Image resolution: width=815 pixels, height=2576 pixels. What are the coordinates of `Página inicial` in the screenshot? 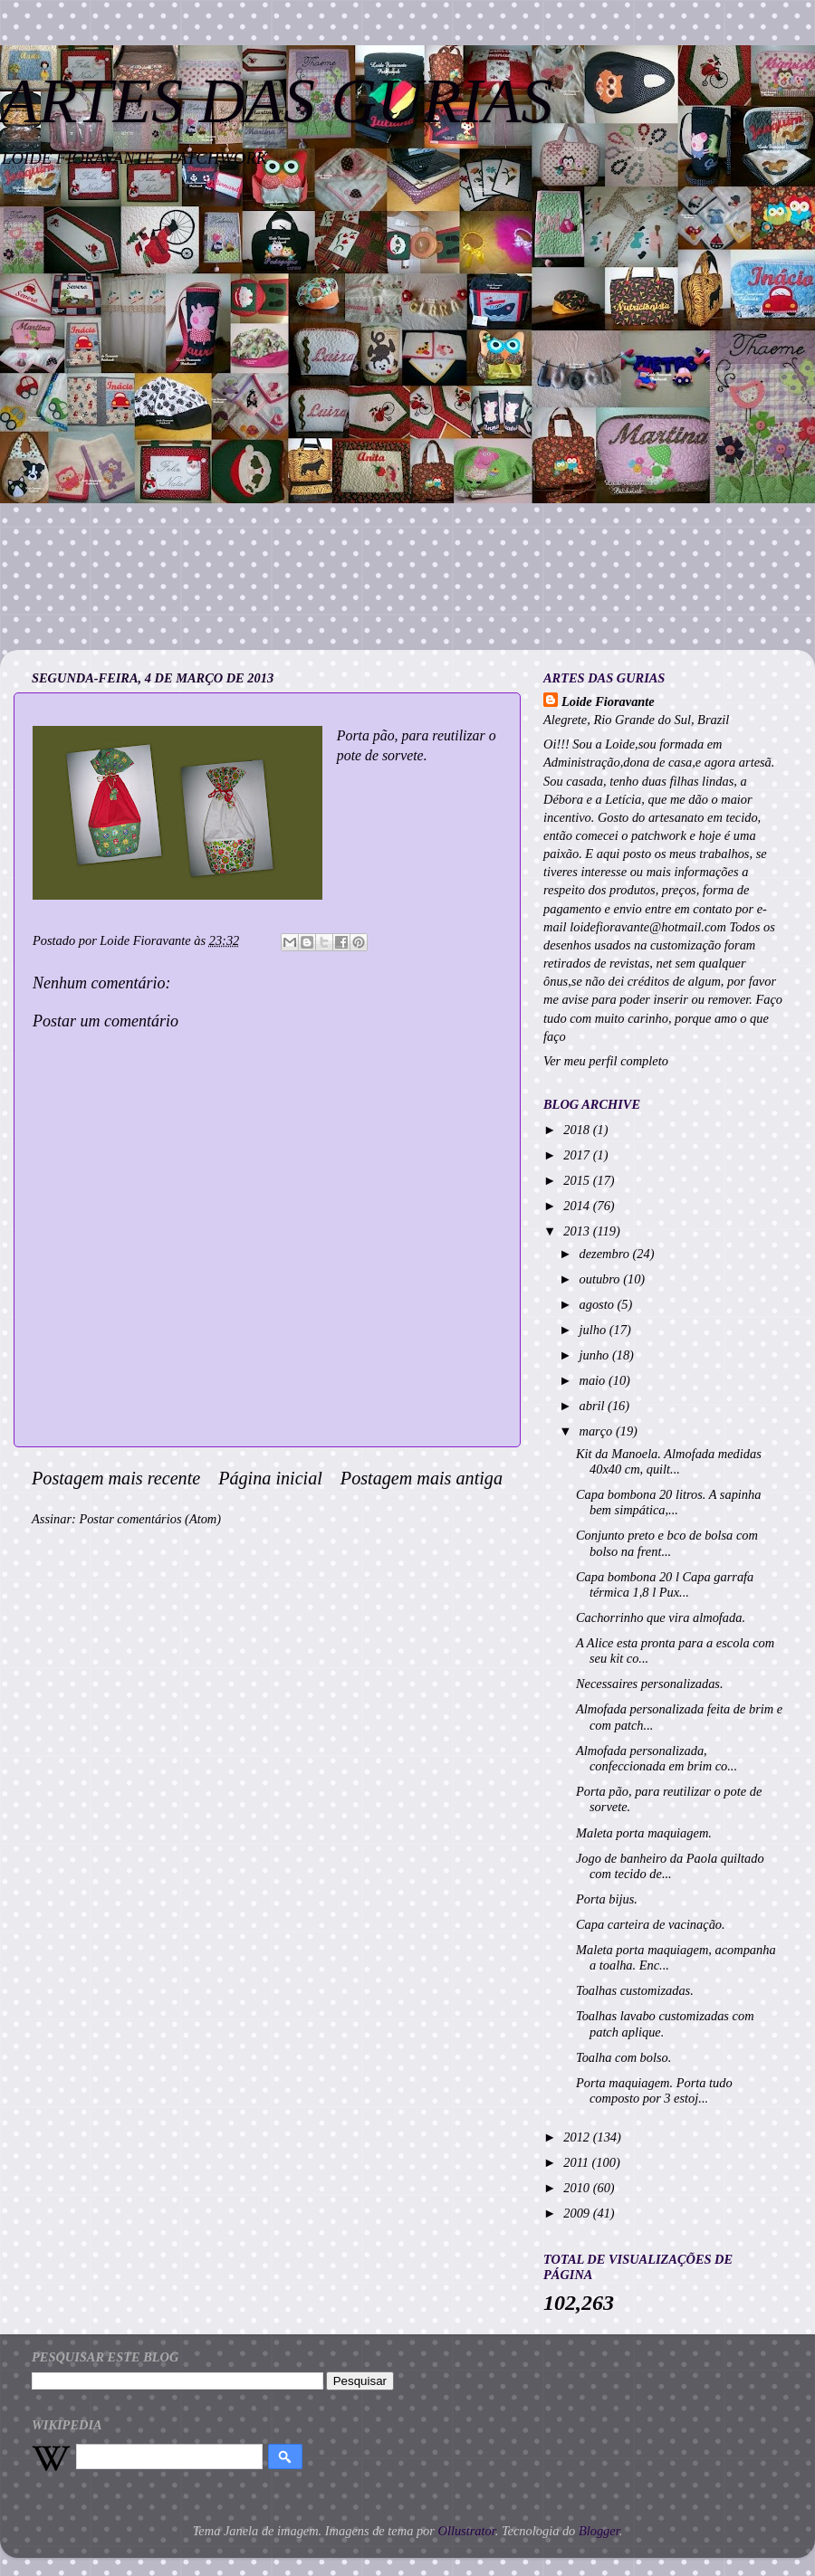 It's located at (270, 1478).